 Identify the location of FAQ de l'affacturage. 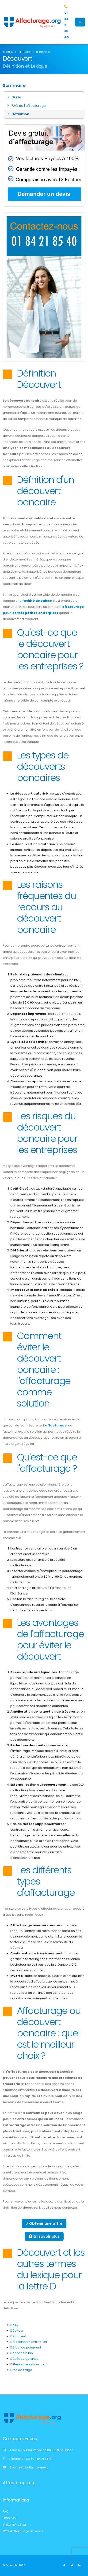
(28, 105).